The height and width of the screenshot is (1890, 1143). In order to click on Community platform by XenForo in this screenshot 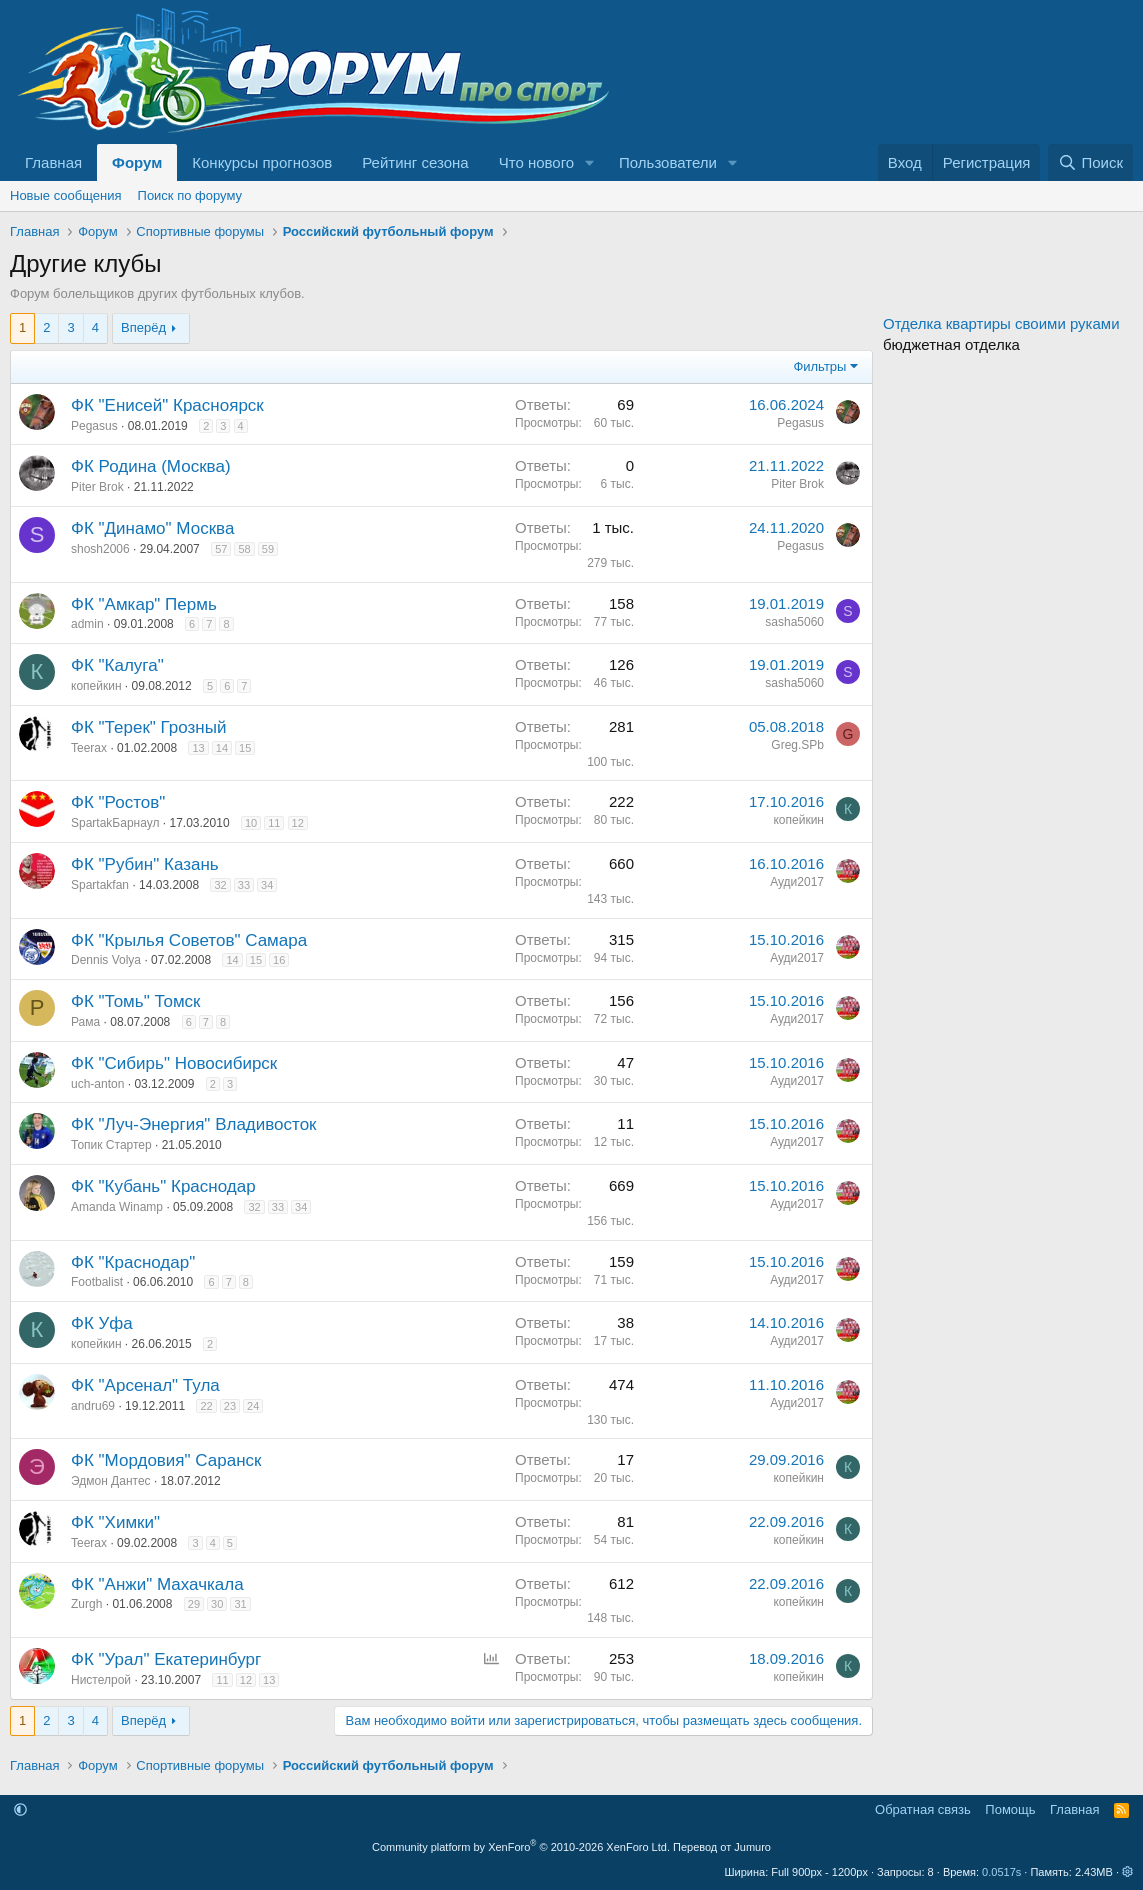, I will do `click(521, 1847)`.